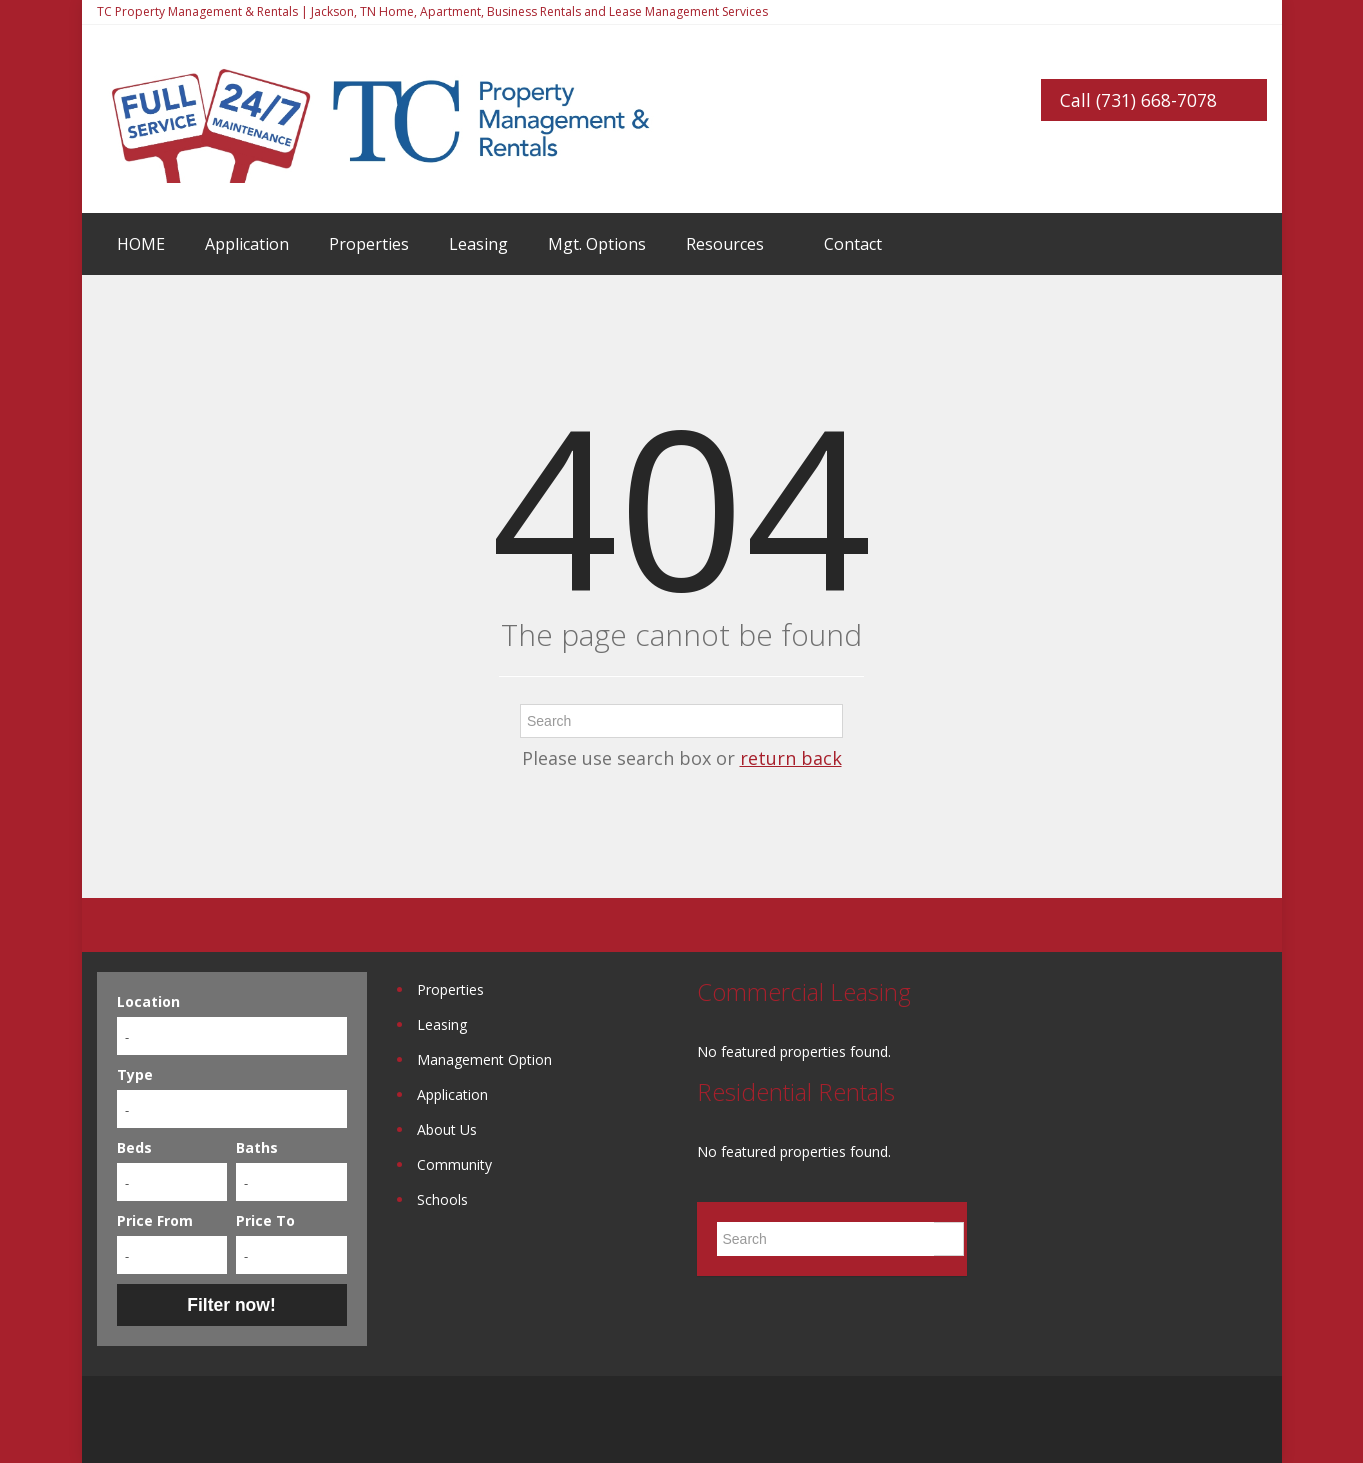 Image resolution: width=1363 pixels, height=1463 pixels. What do you see at coordinates (447, 1129) in the screenshot?
I see `About Us` at bounding box center [447, 1129].